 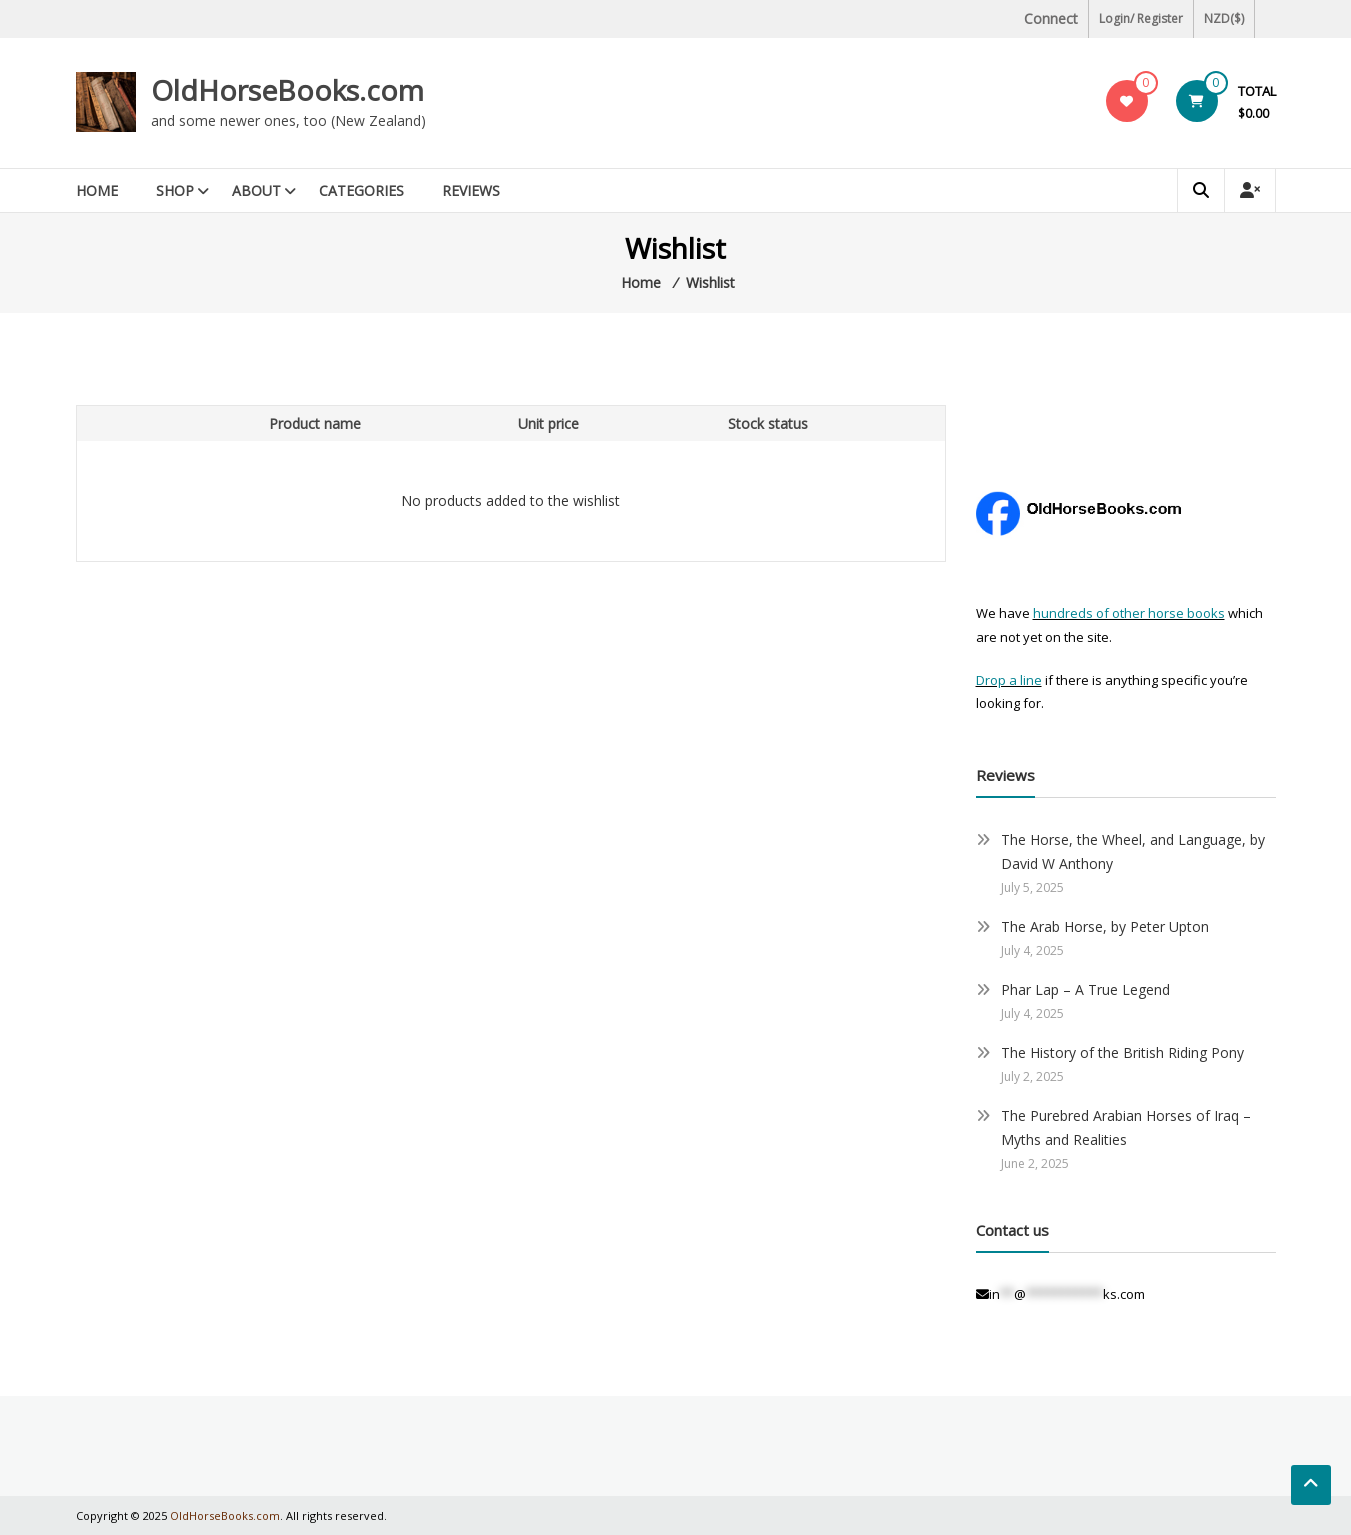 What do you see at coordinates (1009, 680) in the screenshot?
I see `Drop a line` at bounding box center [1009, 680].